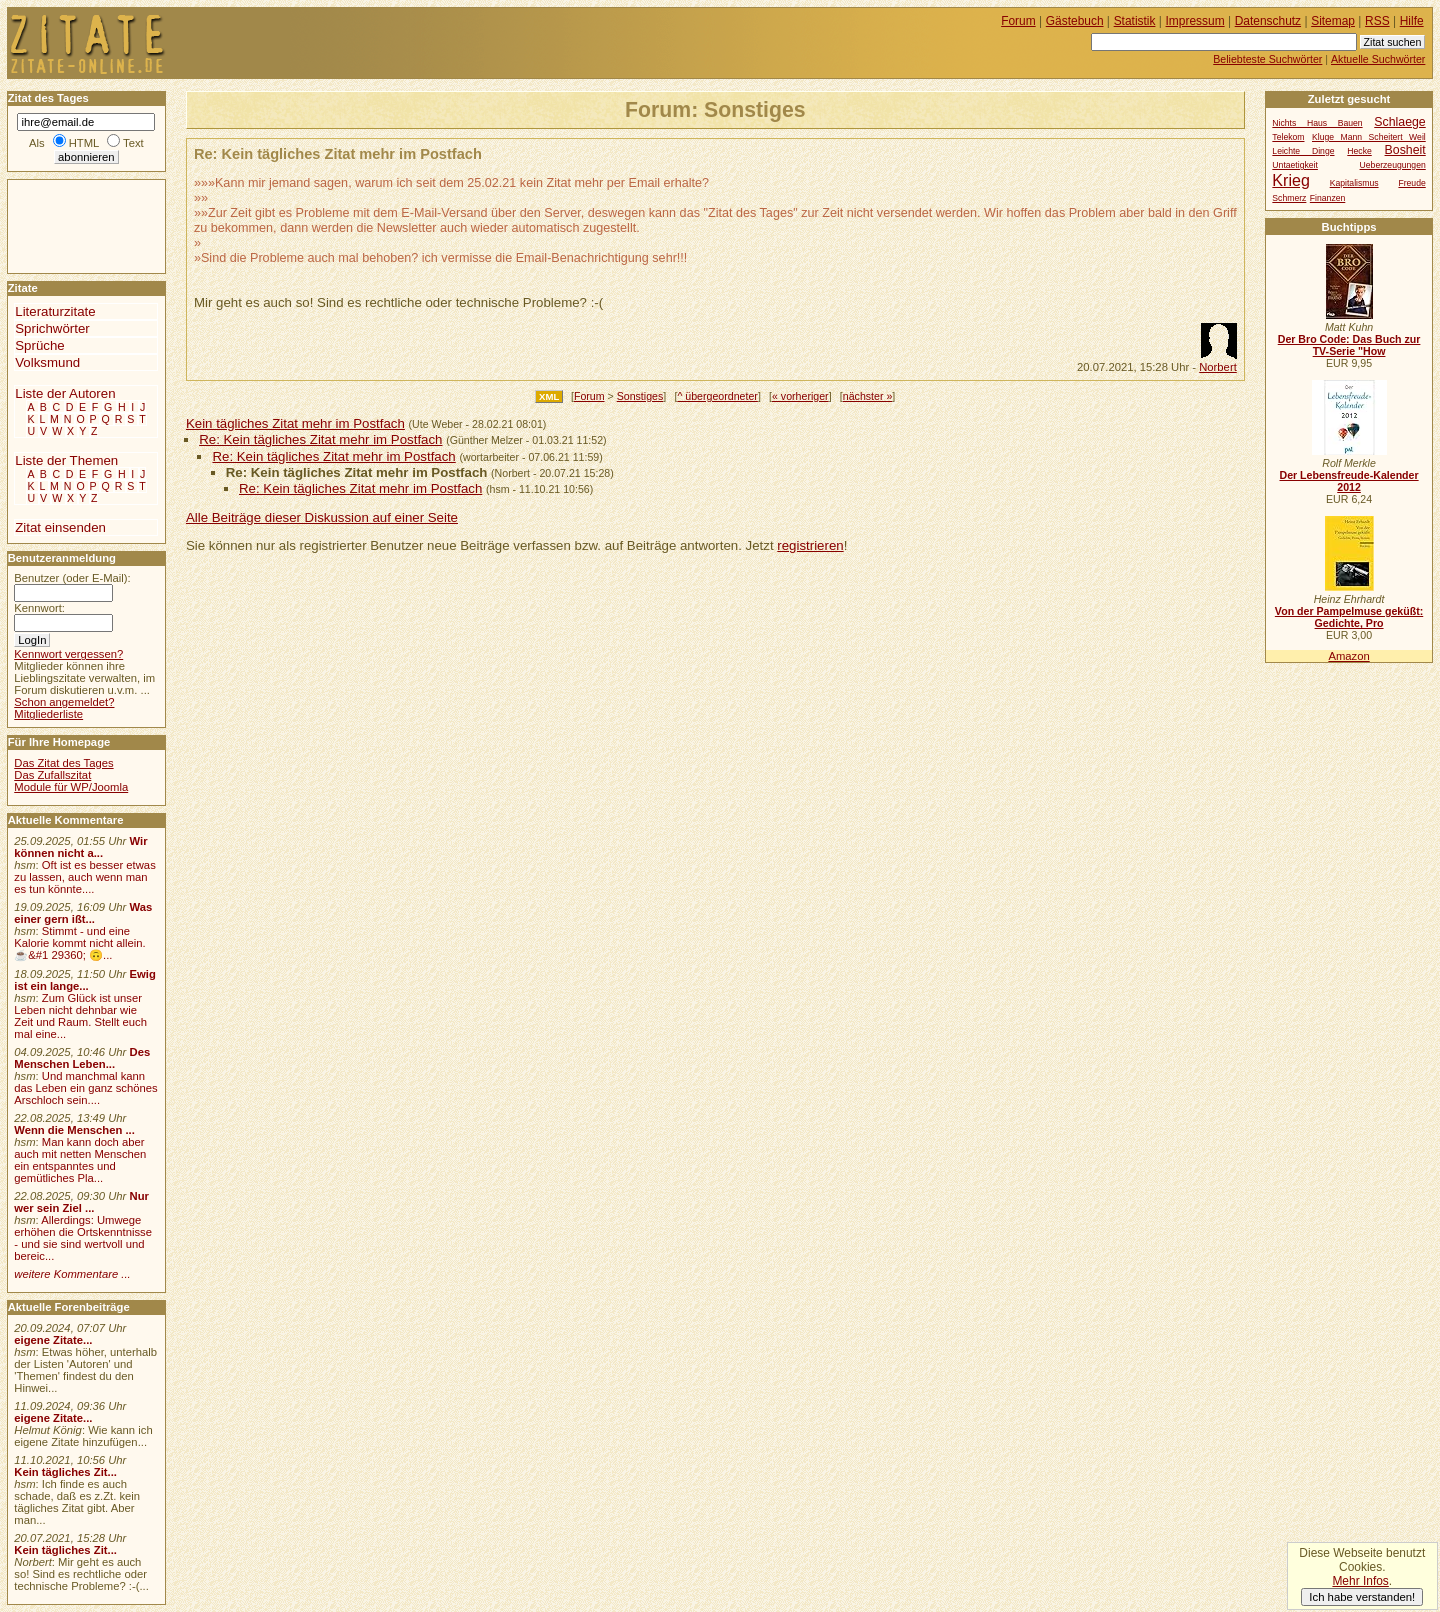 Image resolution: width=1440 pixels, height=1612 pixels. I want to click on Amazon, so click(1348, 656).